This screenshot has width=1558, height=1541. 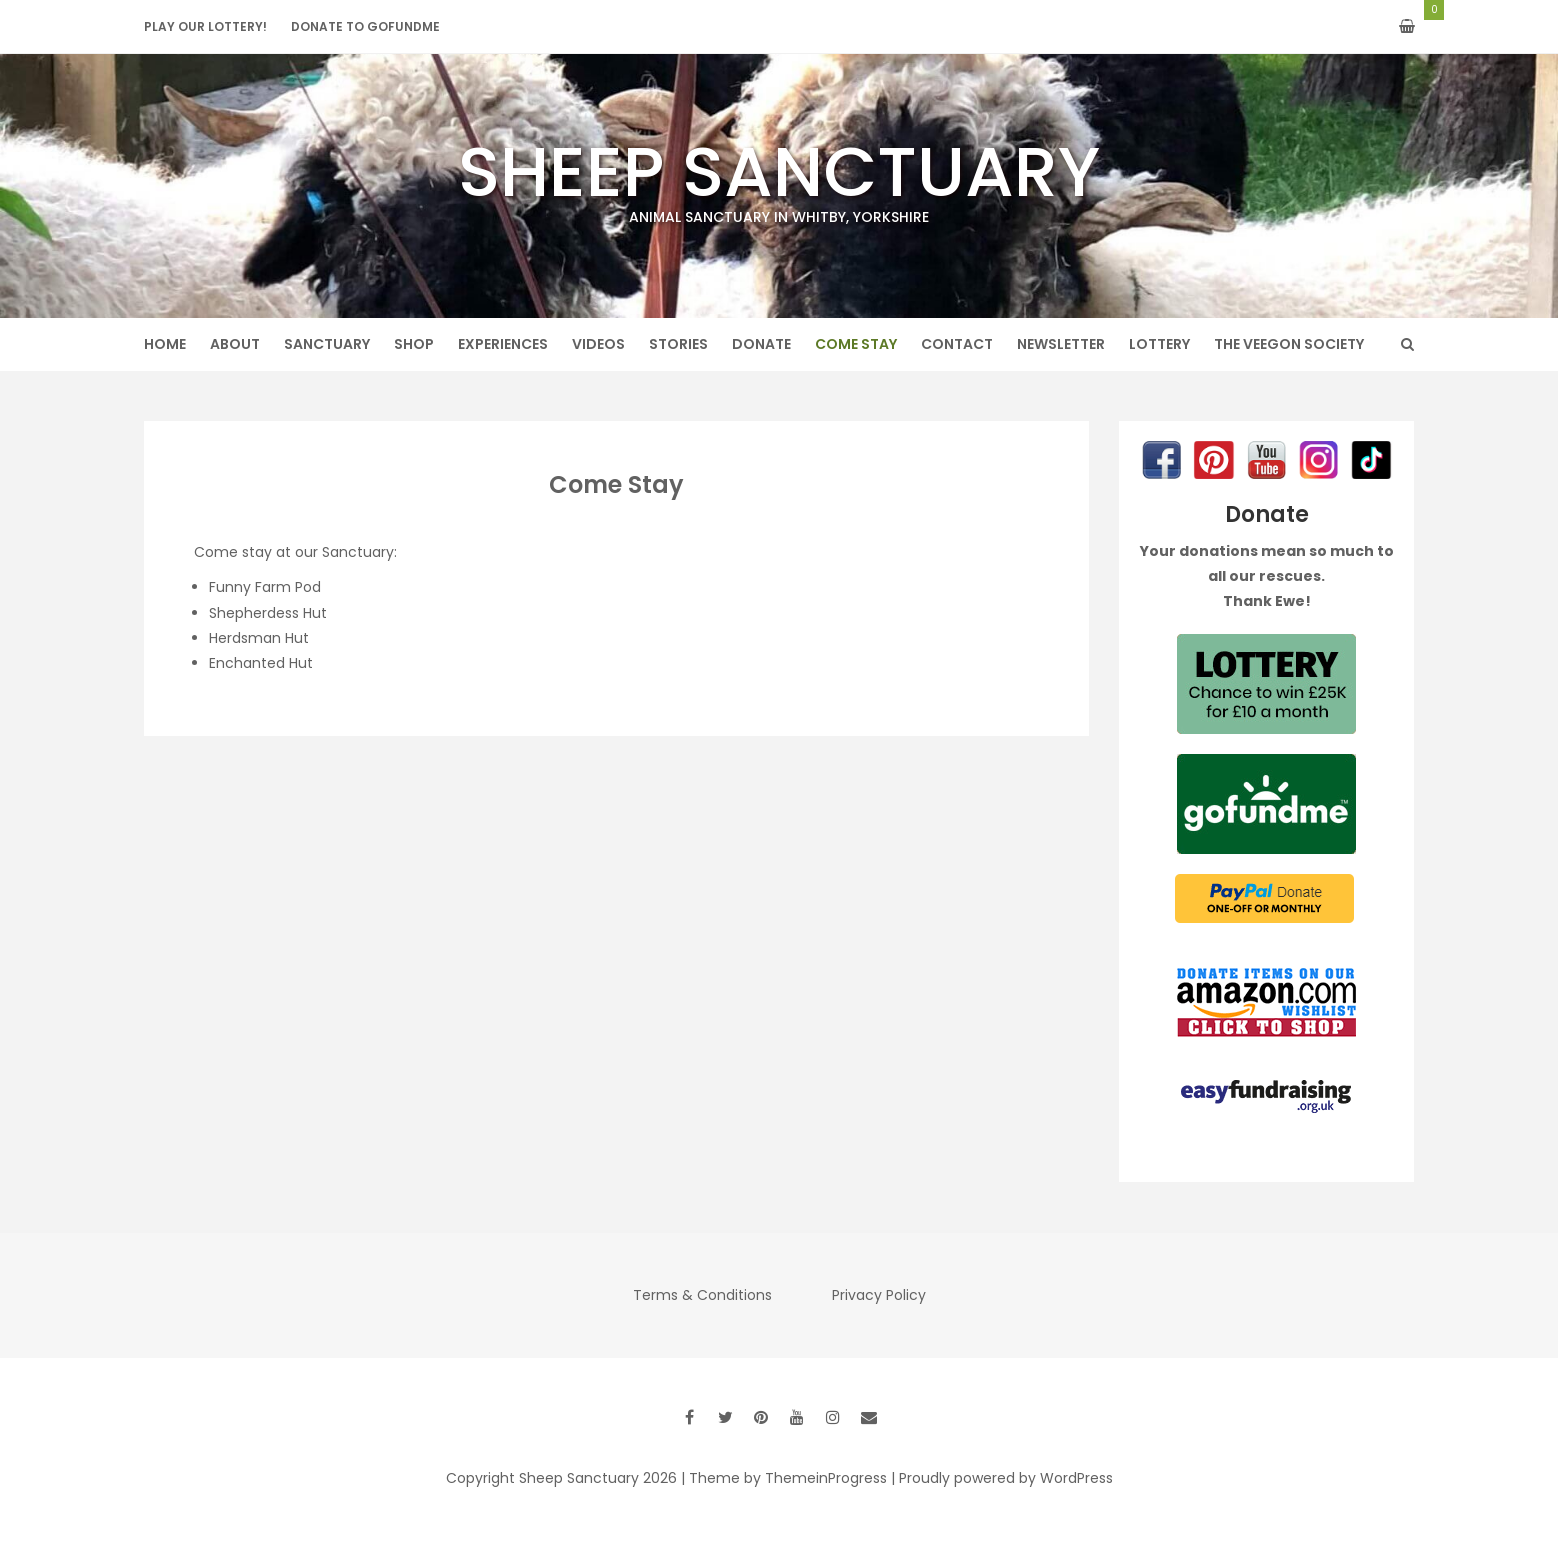 I want to click on Donate to GoFundMe, so click(x=365, y=26).